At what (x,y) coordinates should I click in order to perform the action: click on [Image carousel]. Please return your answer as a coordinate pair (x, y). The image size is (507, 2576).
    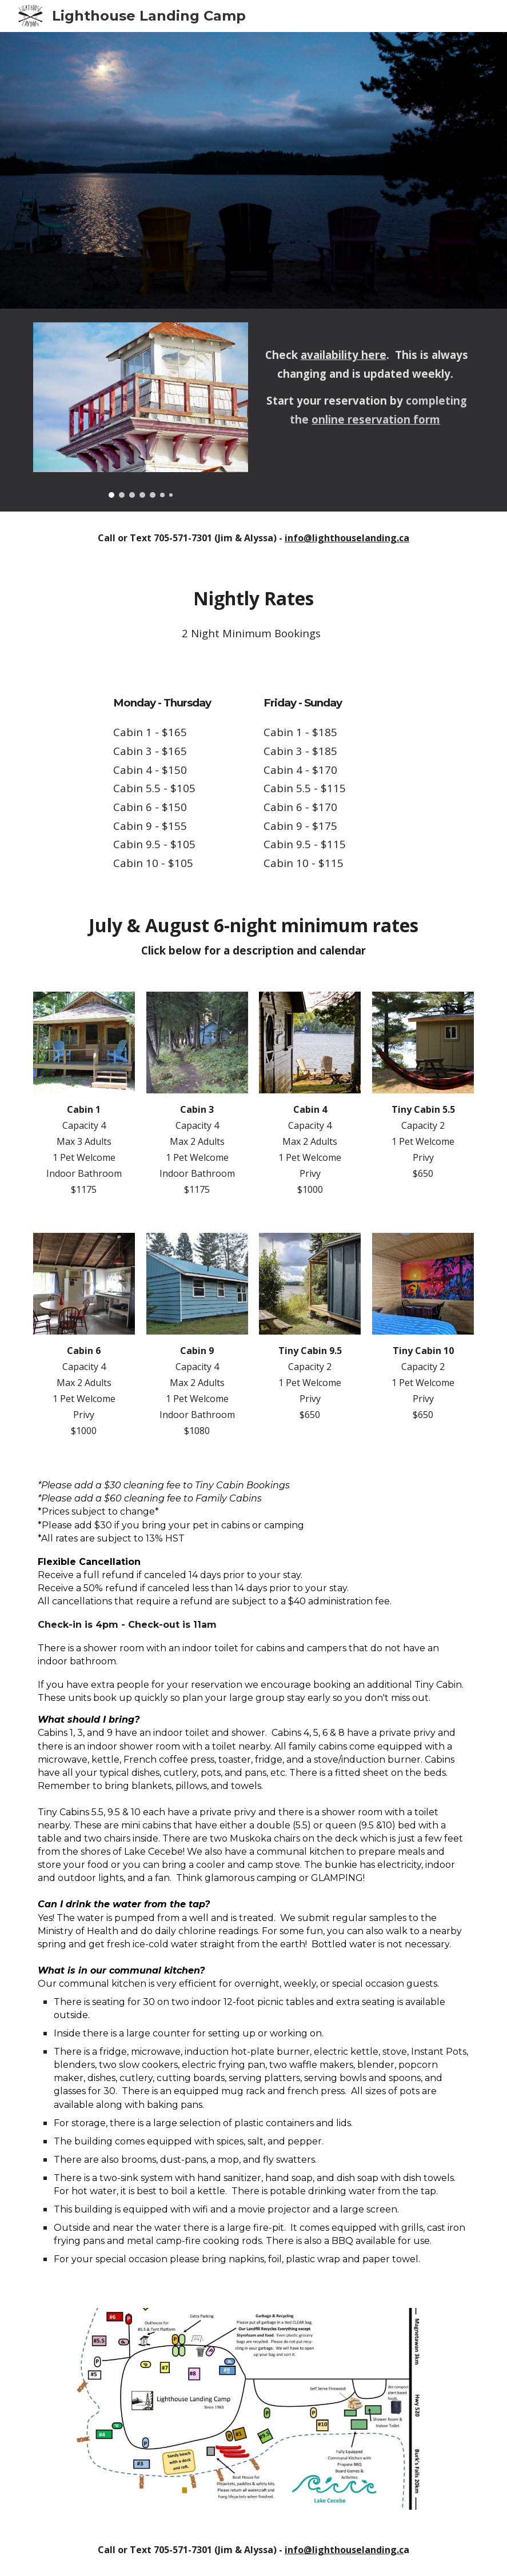
    Looking at the image, I should click on (140, 410).